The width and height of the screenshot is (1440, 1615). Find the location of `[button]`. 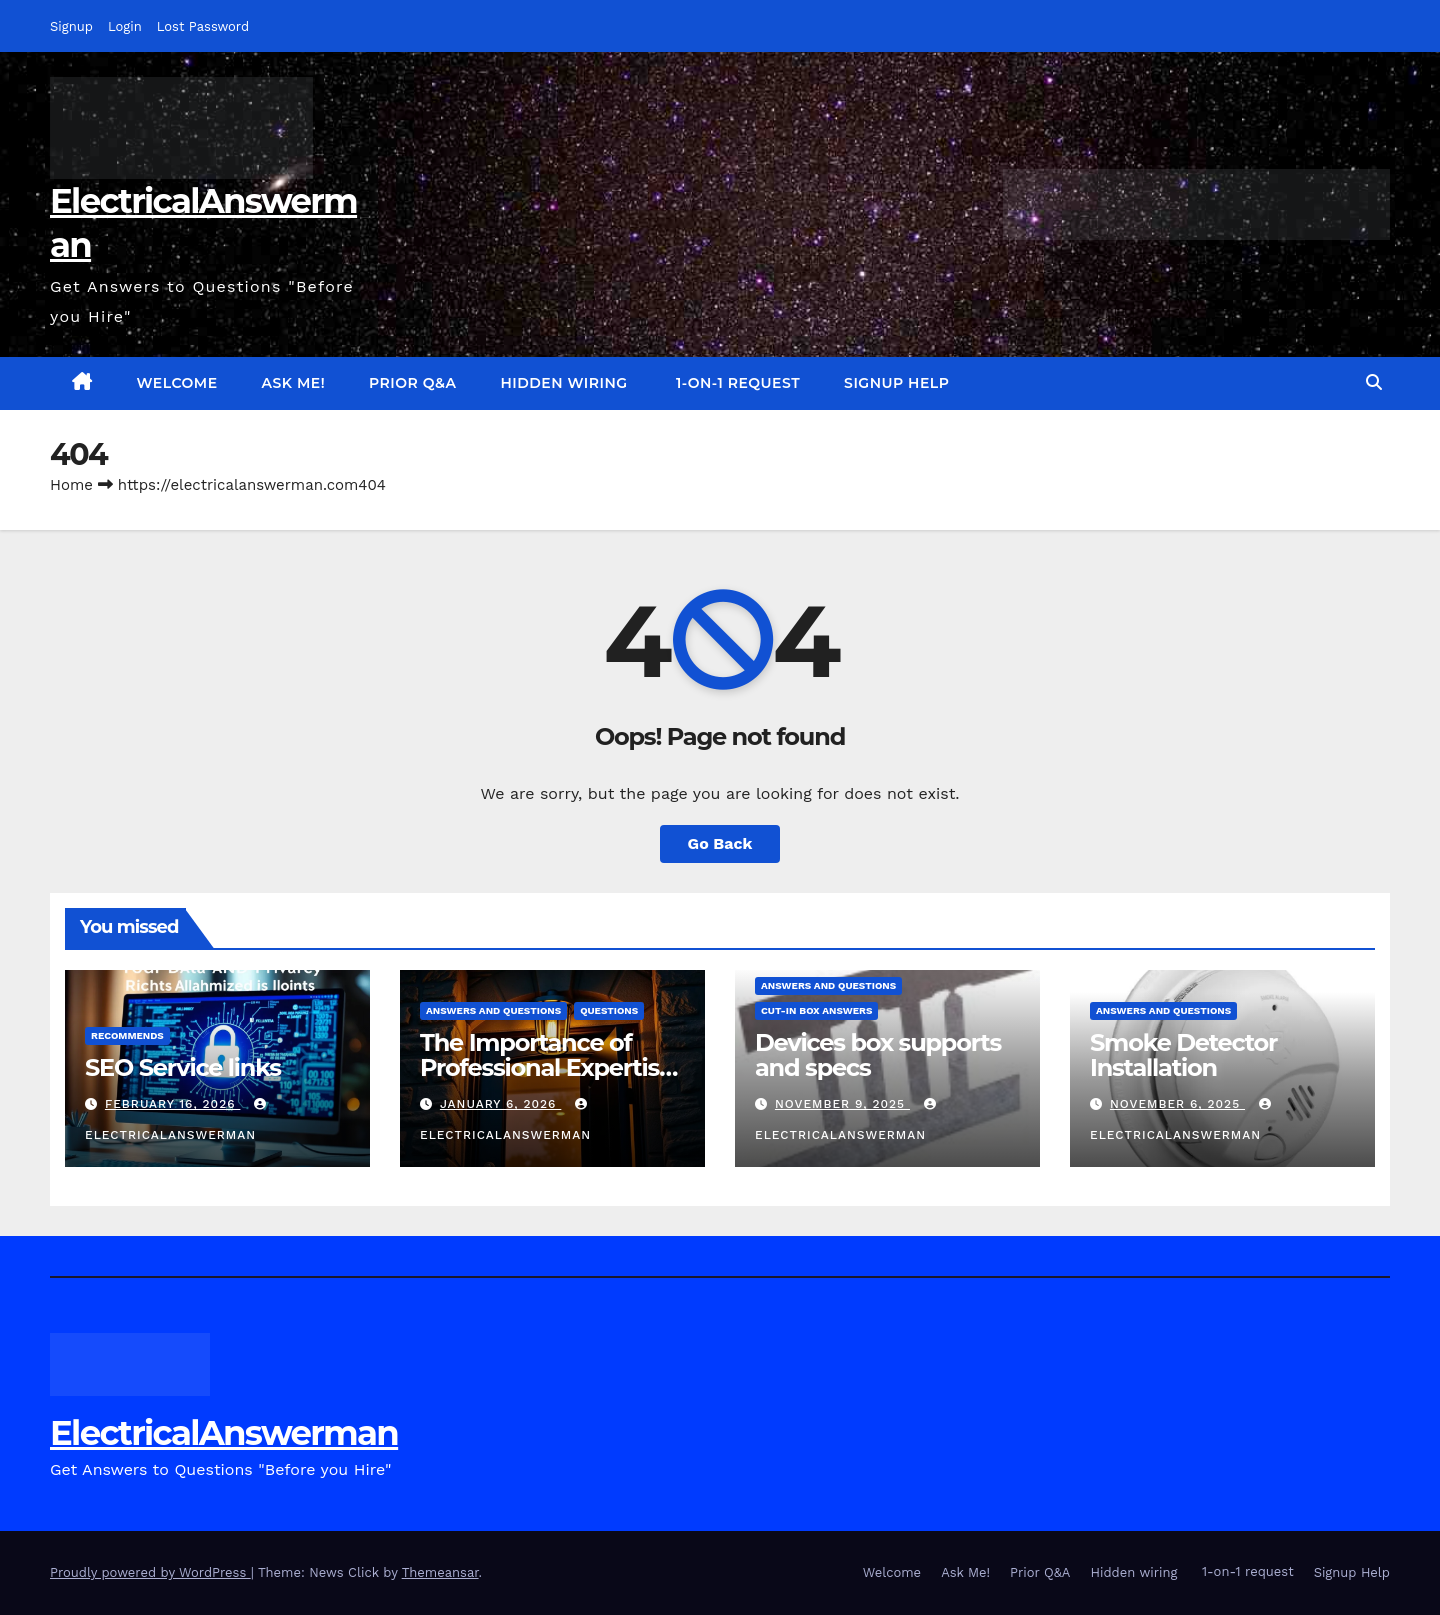

[button] is located at coordinates (1374, 382).